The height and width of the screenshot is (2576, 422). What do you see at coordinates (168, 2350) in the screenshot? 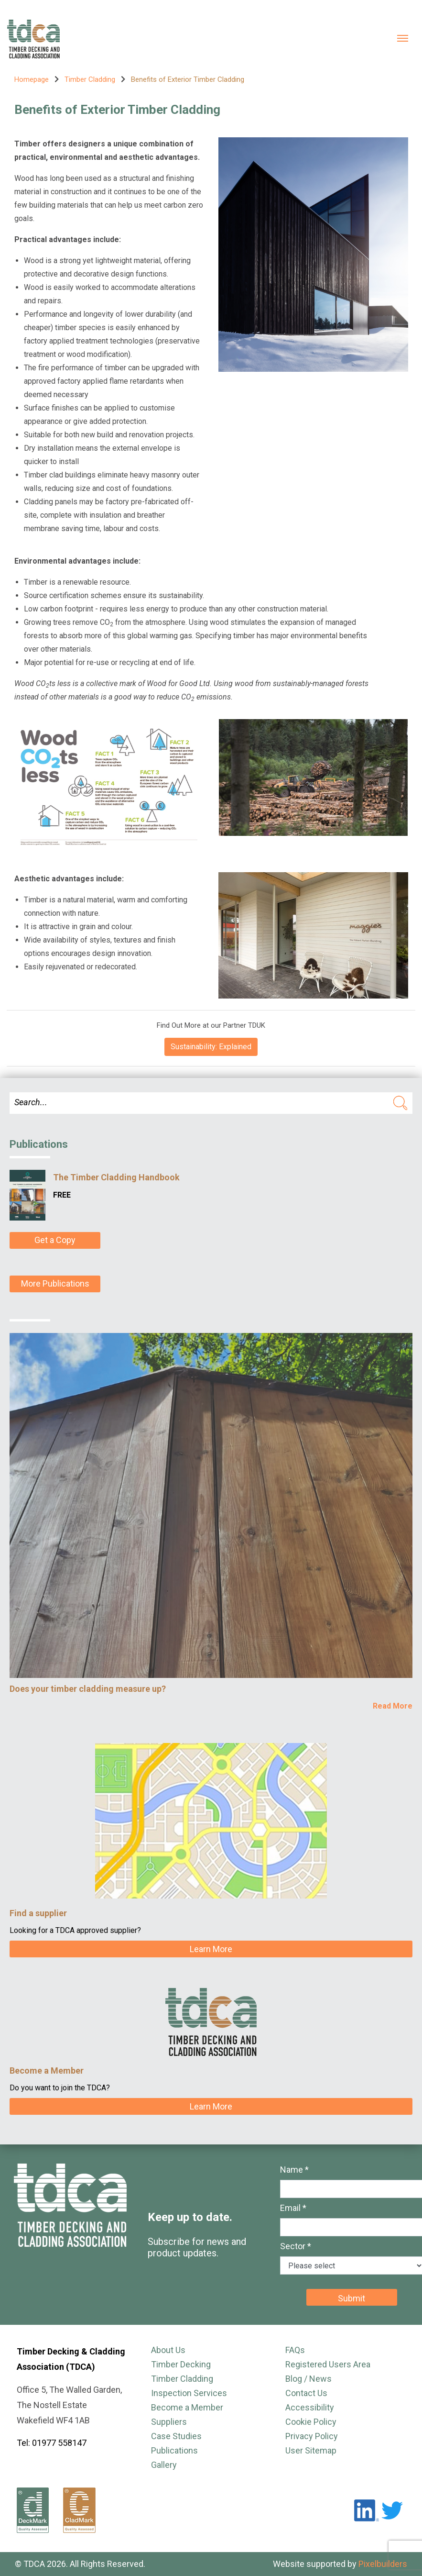
I see `About Us` at bounding box center [168, 2350].